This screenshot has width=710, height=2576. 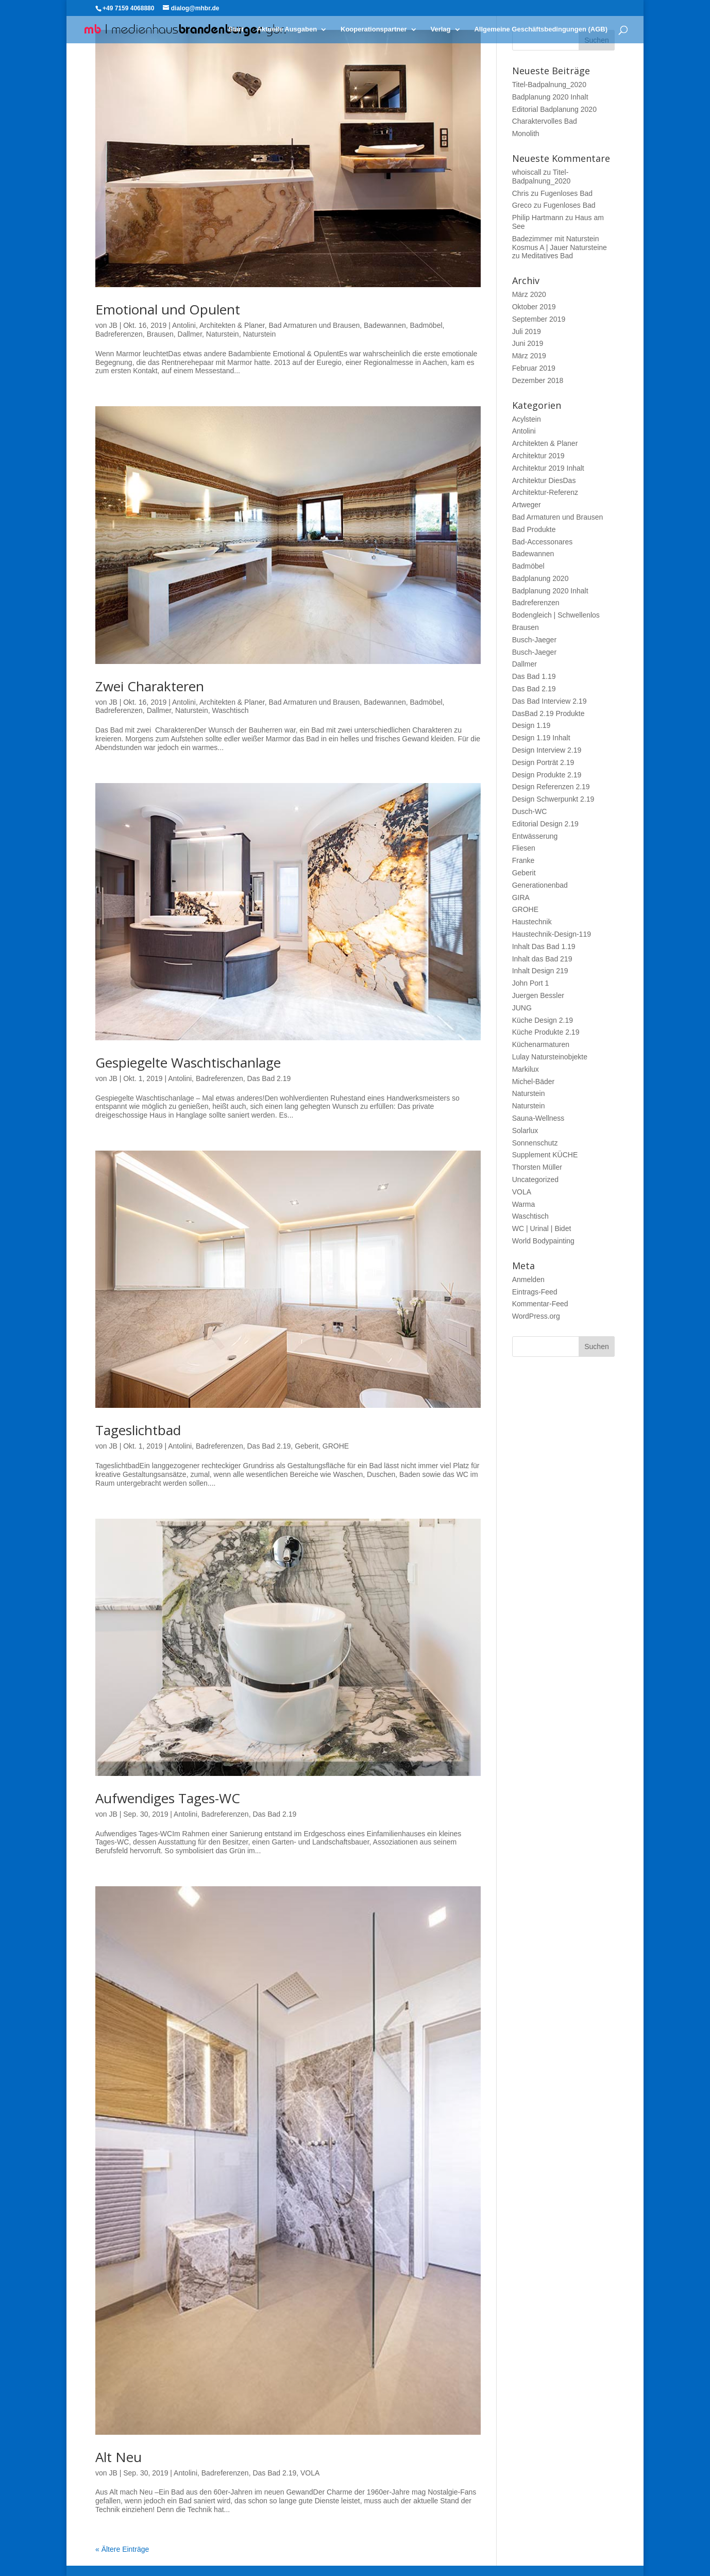 I want to click on Anmelden, so click(x=528, y=1279).